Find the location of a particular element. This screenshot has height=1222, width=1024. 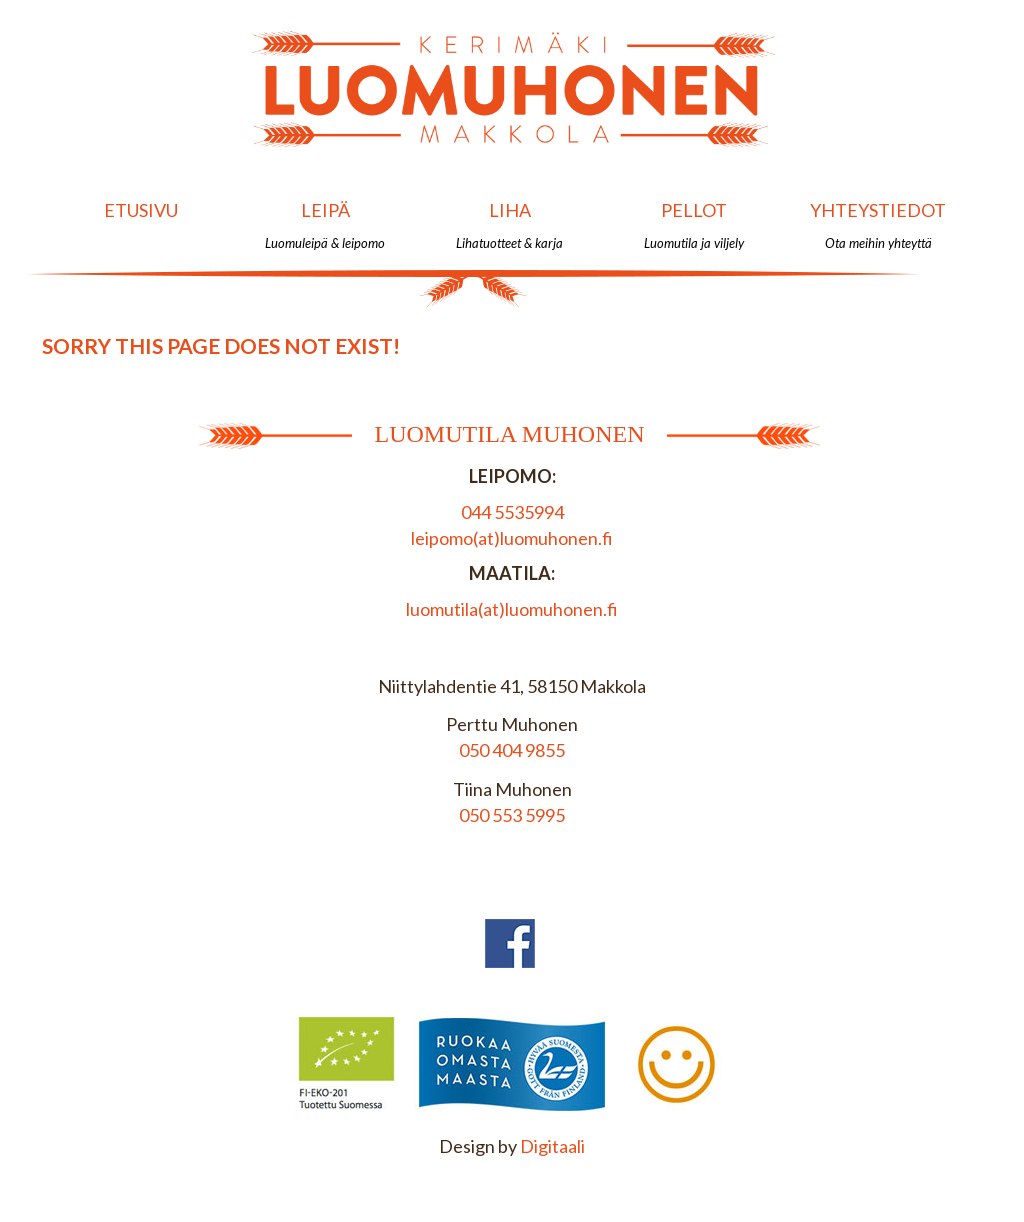

Digitaali is located at coordinates (552, 1146).